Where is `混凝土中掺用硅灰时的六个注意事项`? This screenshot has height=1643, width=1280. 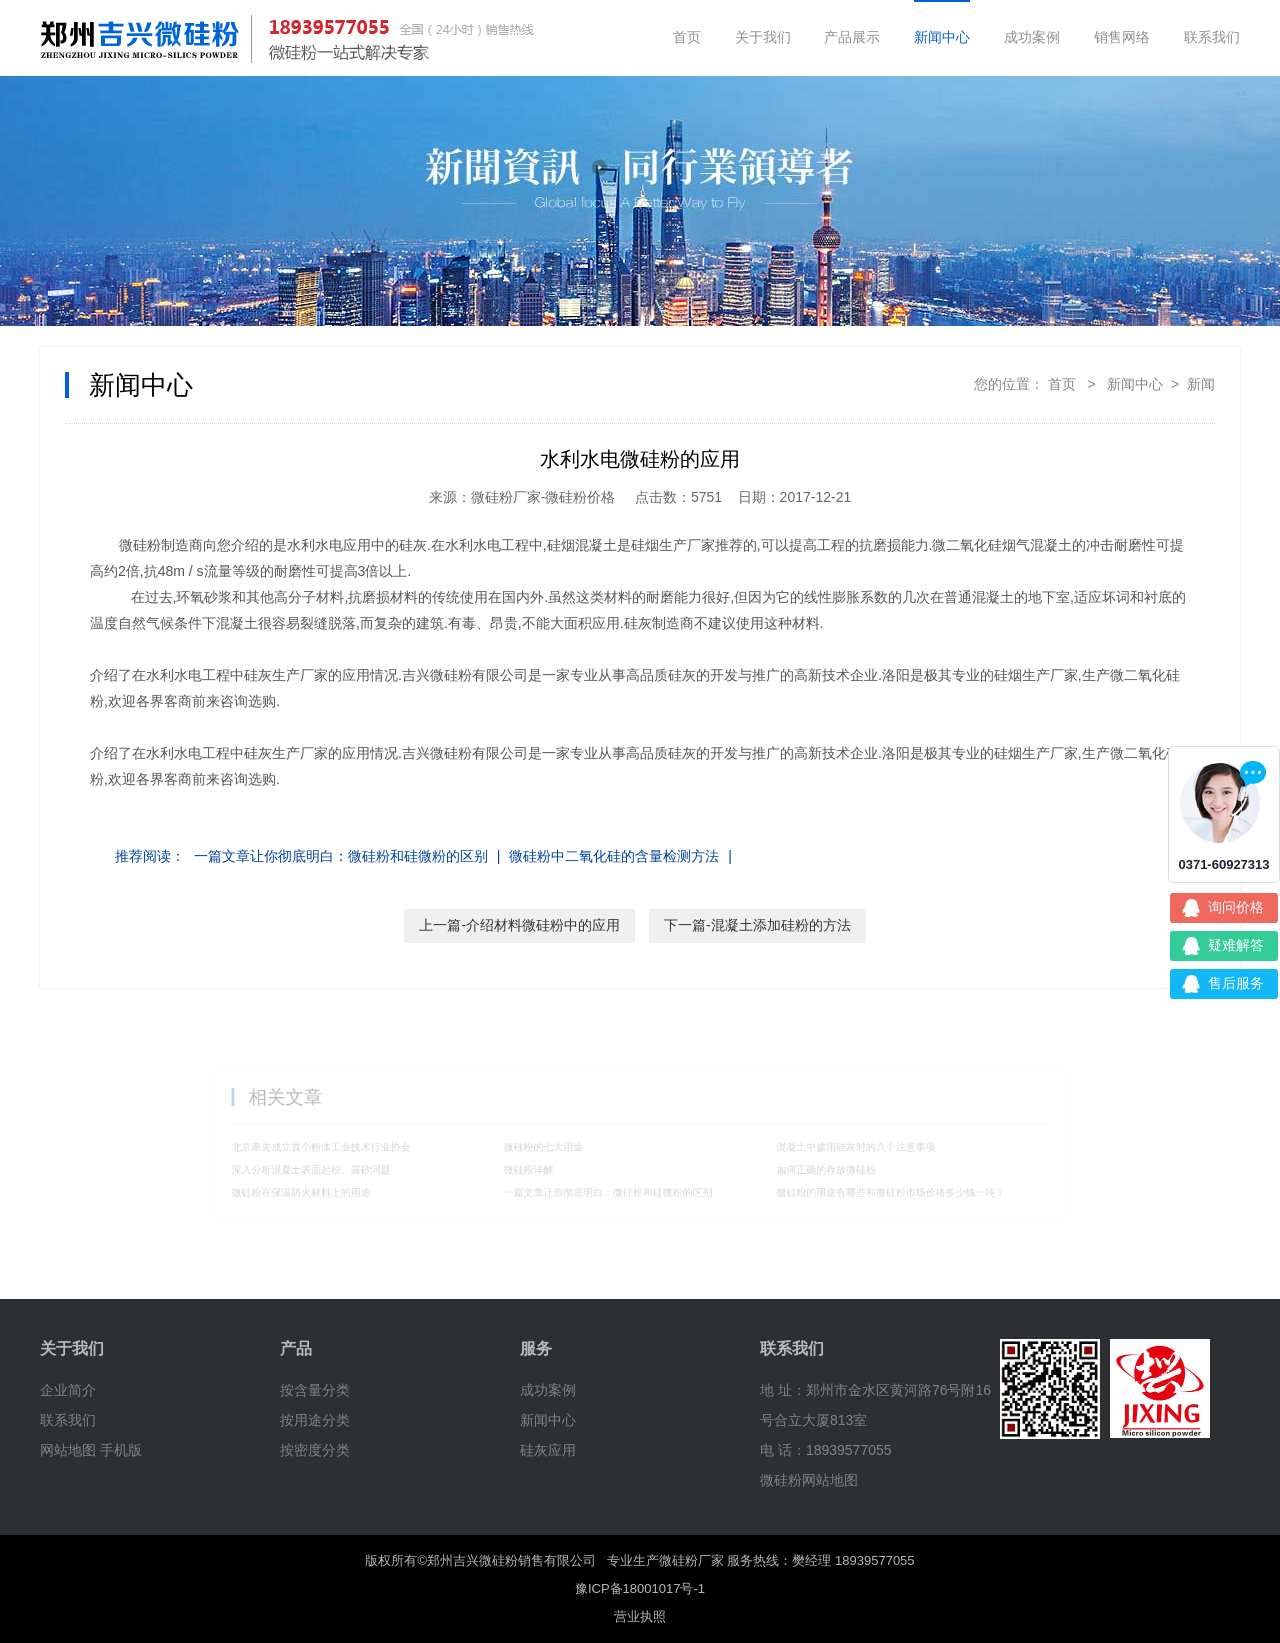 混凝土中掺用硅灰时的六个注意事项 is located at coordinates (826, 1147).